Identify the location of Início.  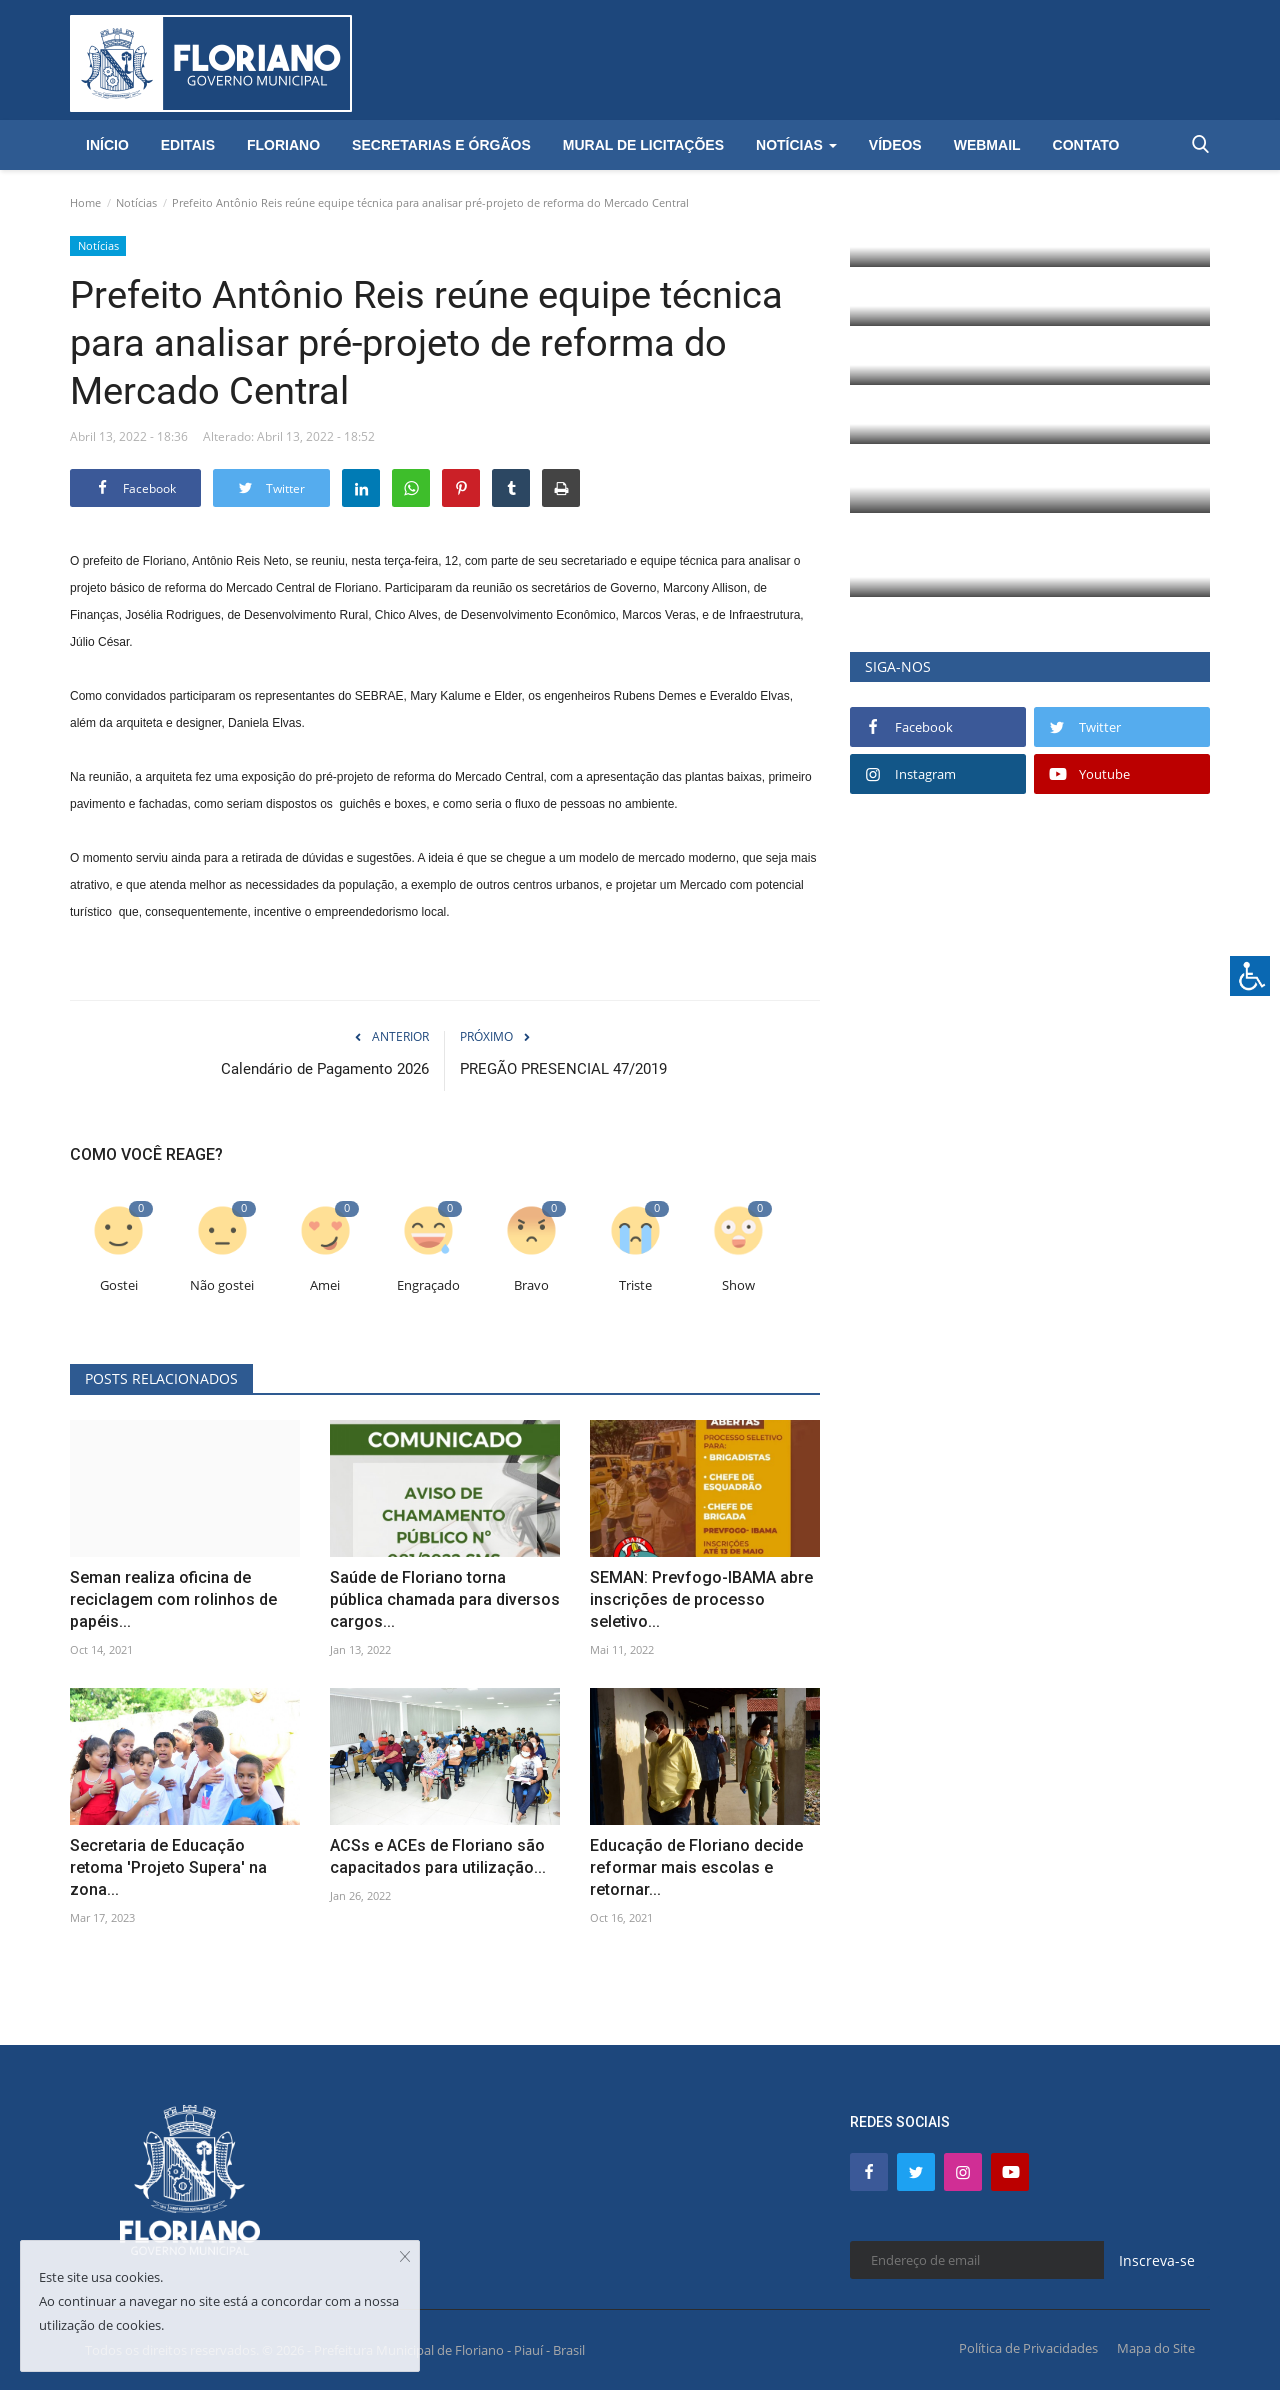
(107, 145).